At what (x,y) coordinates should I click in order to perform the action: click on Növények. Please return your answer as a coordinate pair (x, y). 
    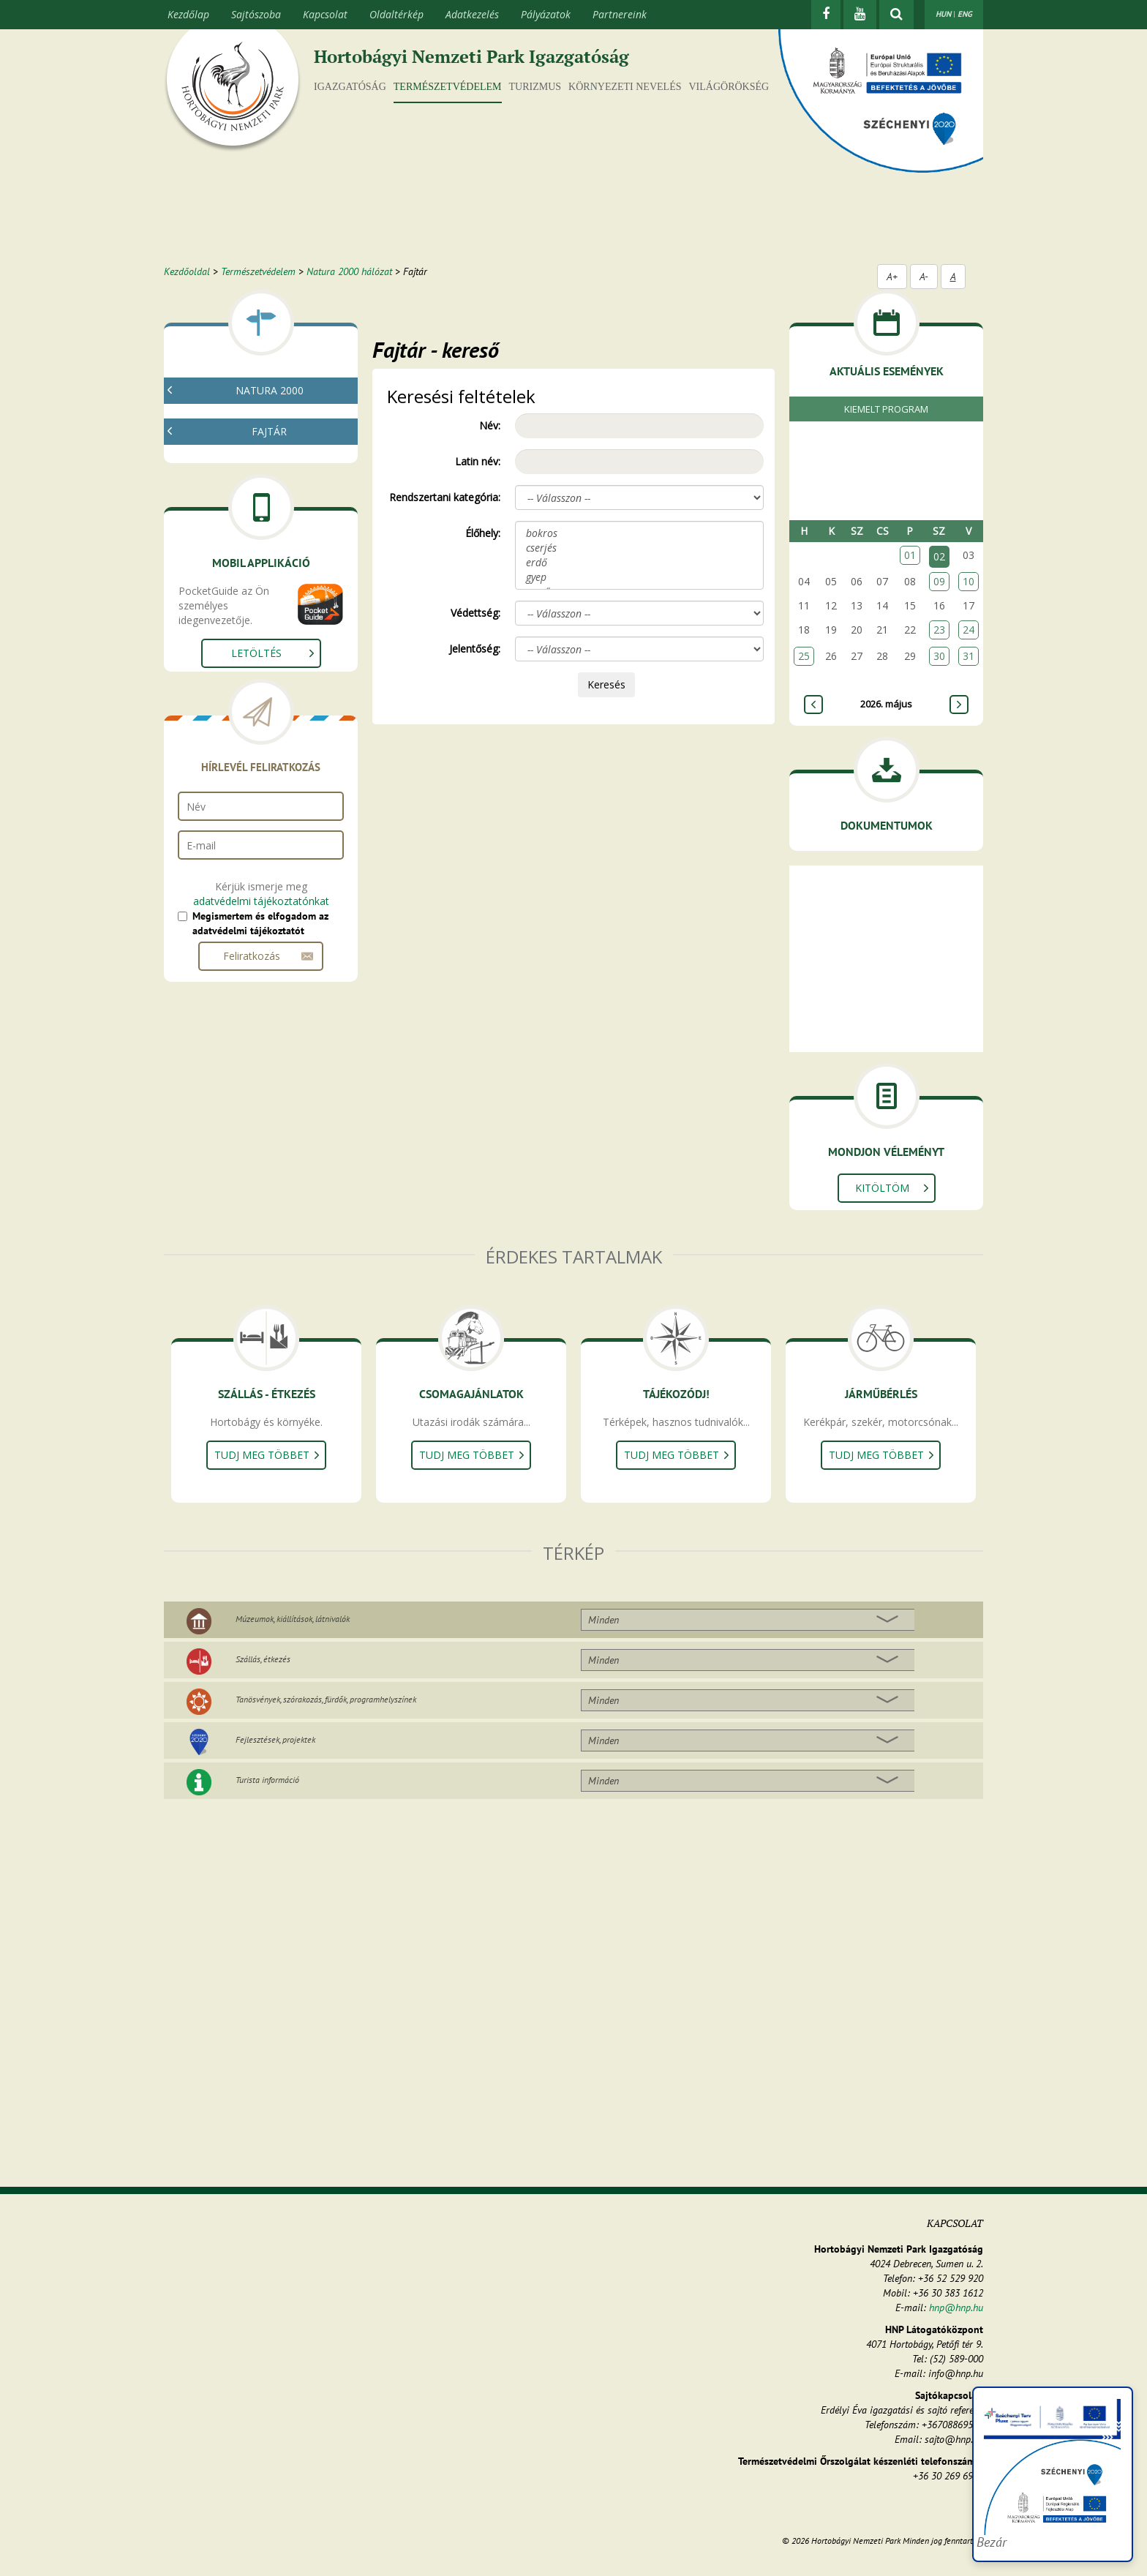
    Looking at the image, I should click on (217, 559).